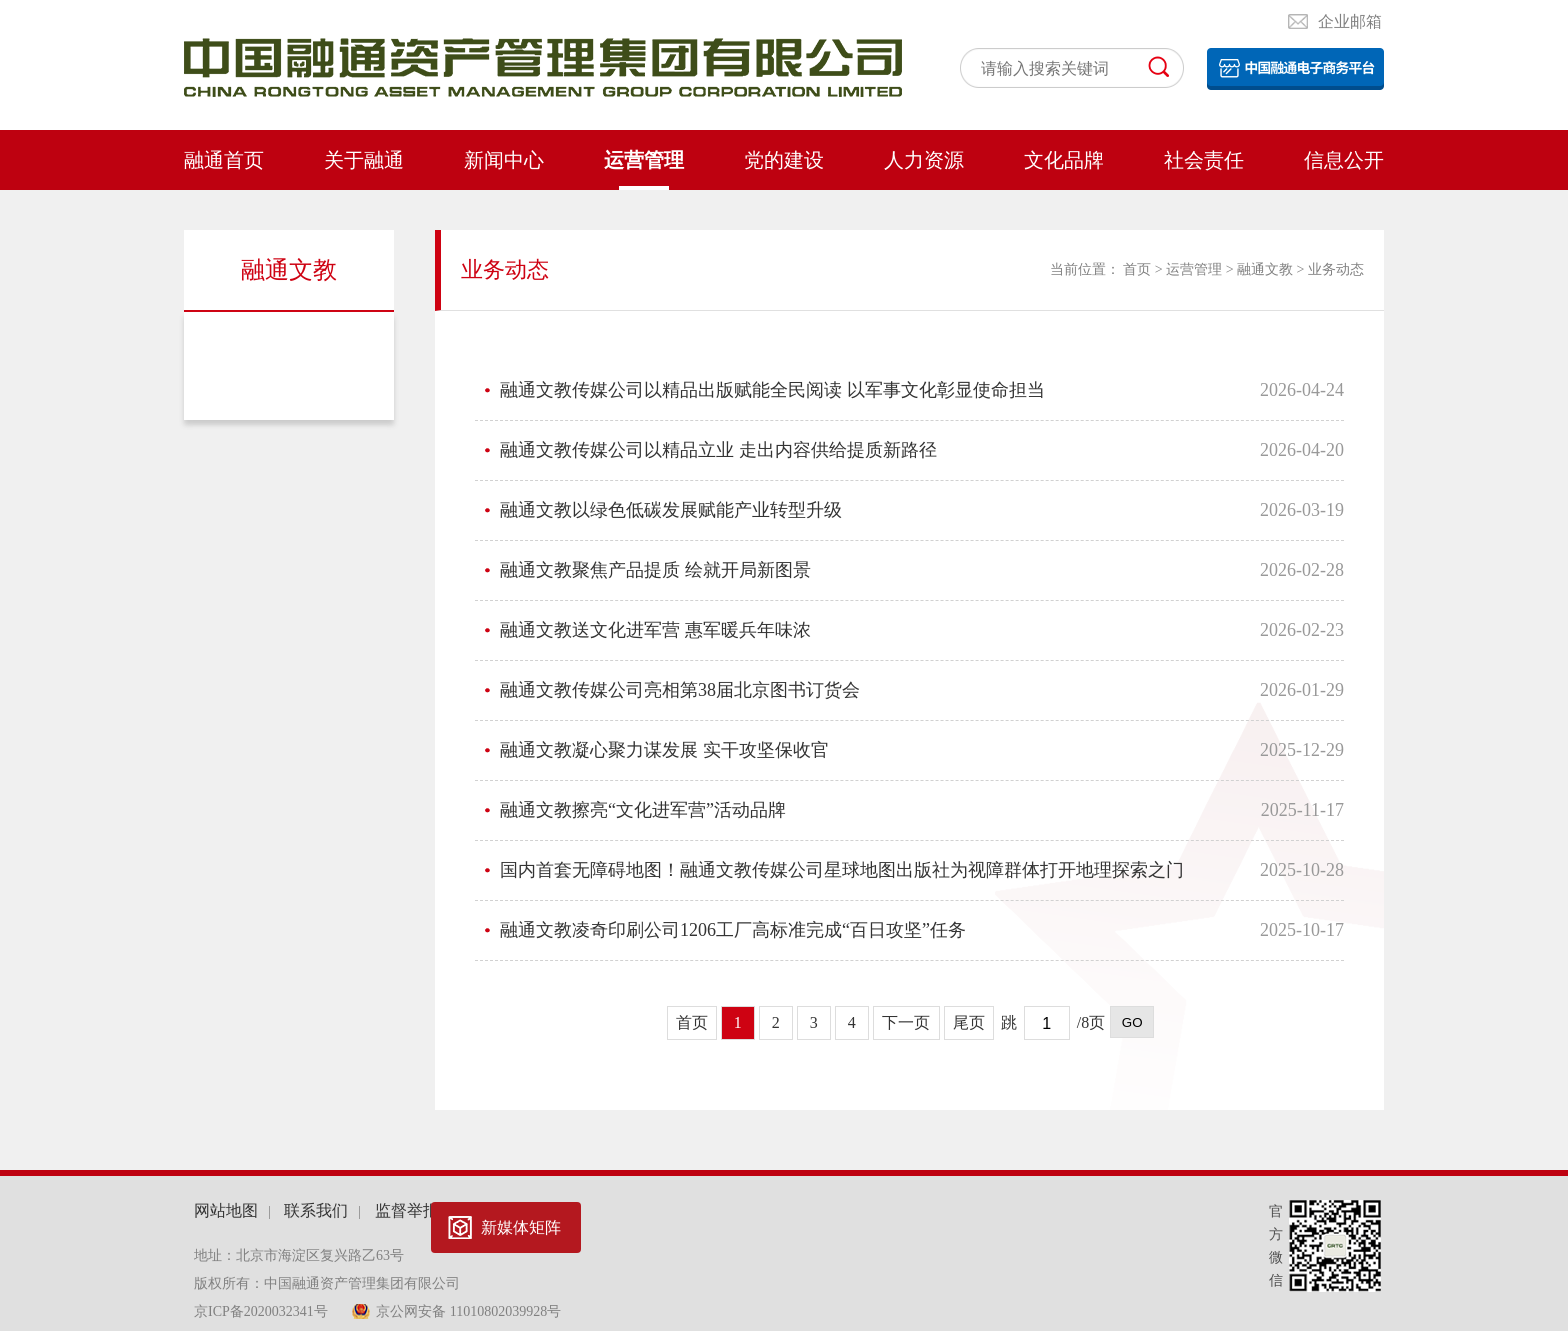 The height and width of the screenshot is (1331, 1568). What do you see at coordinates (664, 750) in the screenshot?
I see `融通文教凝心聚力谋发展 实干攻坚保收官` at bounding box center [664, 750].